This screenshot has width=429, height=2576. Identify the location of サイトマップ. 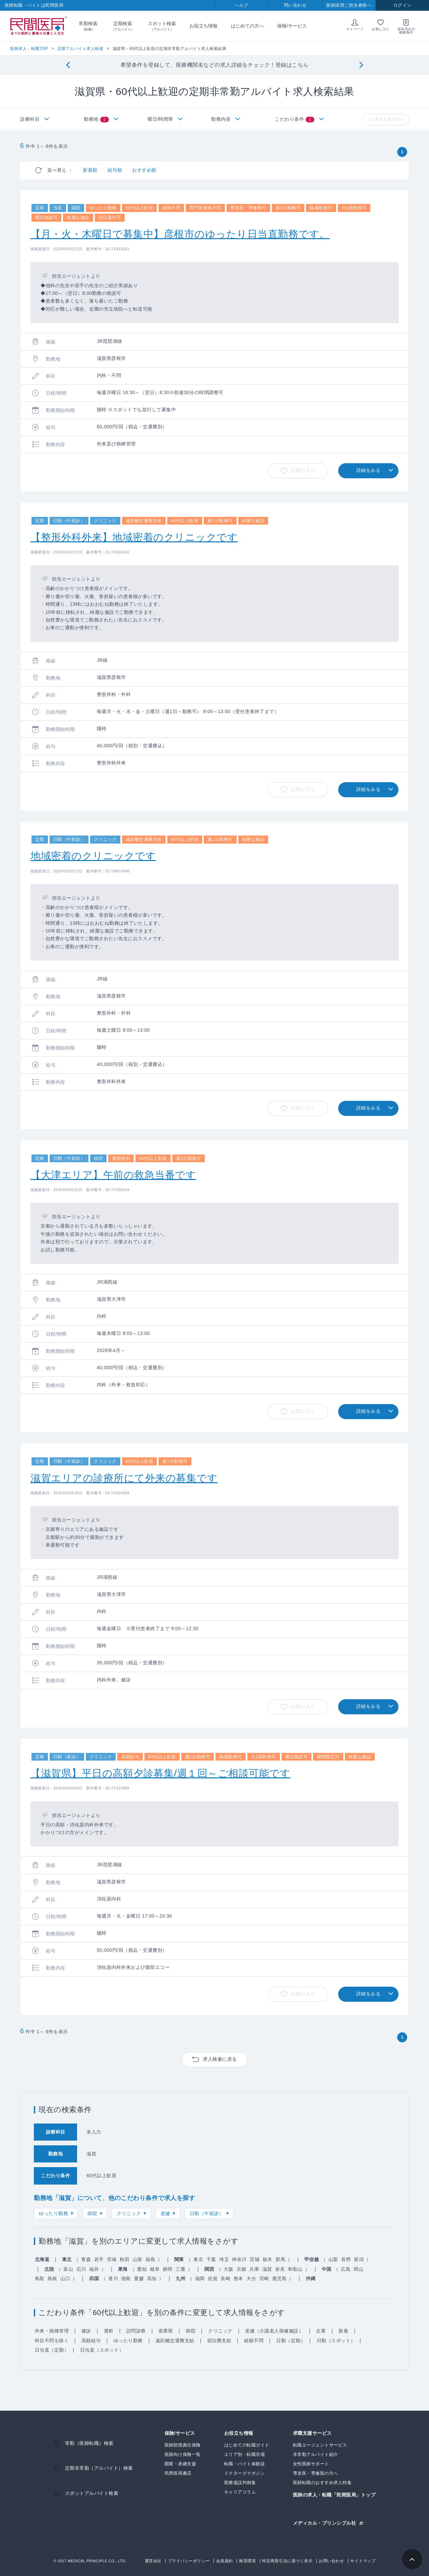
(362, 2561).